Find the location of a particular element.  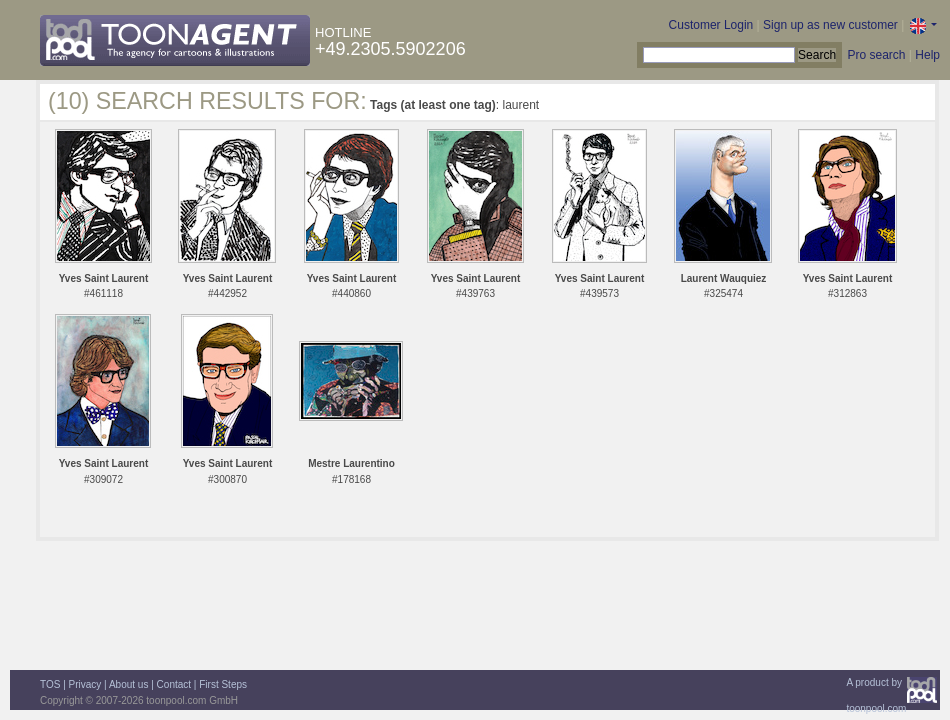

Privacy is located at coordinates (85, 684).